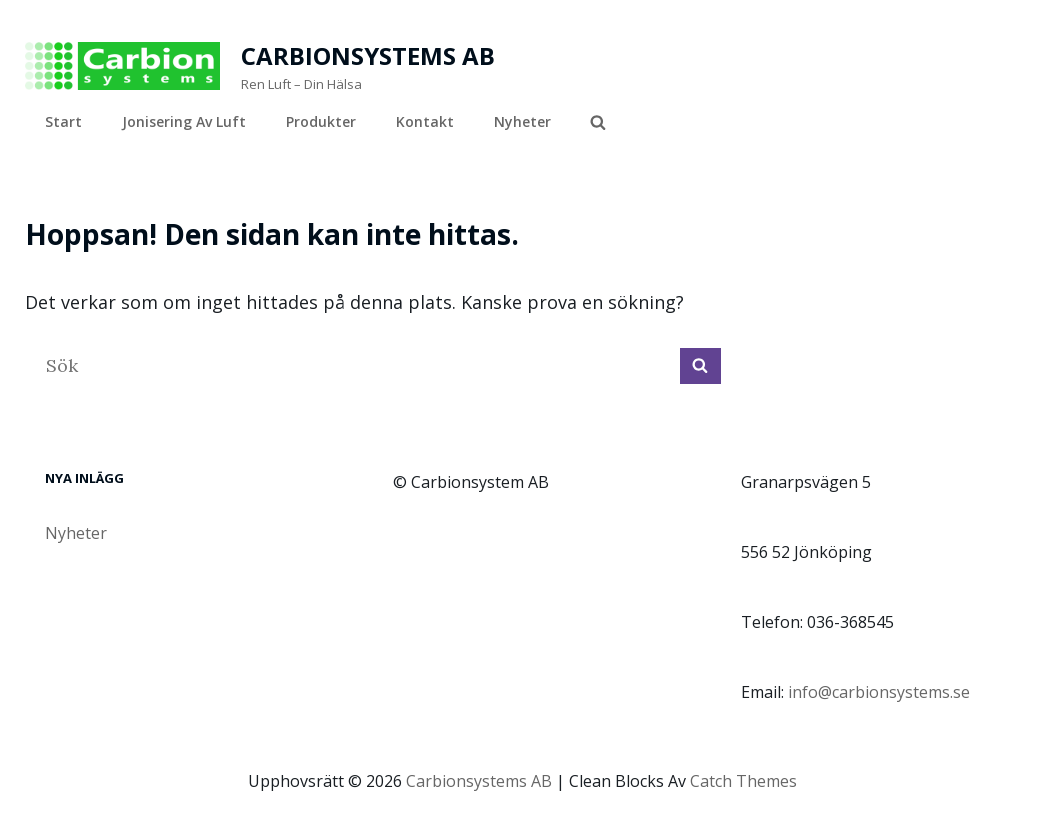 The image size is (1044, 821). What do you see at coordinates (522, 121) in the screenshot?
I see `Nyheter` at bounding box center [522, 121].